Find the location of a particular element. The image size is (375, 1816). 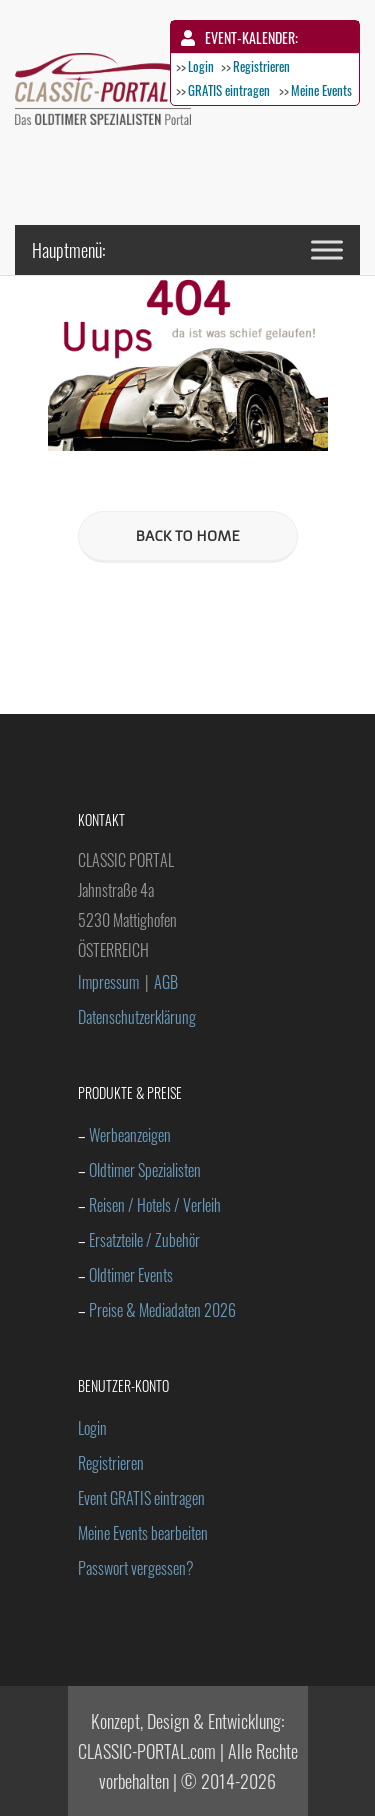

Registrieren is located at coordinates (261, 66).